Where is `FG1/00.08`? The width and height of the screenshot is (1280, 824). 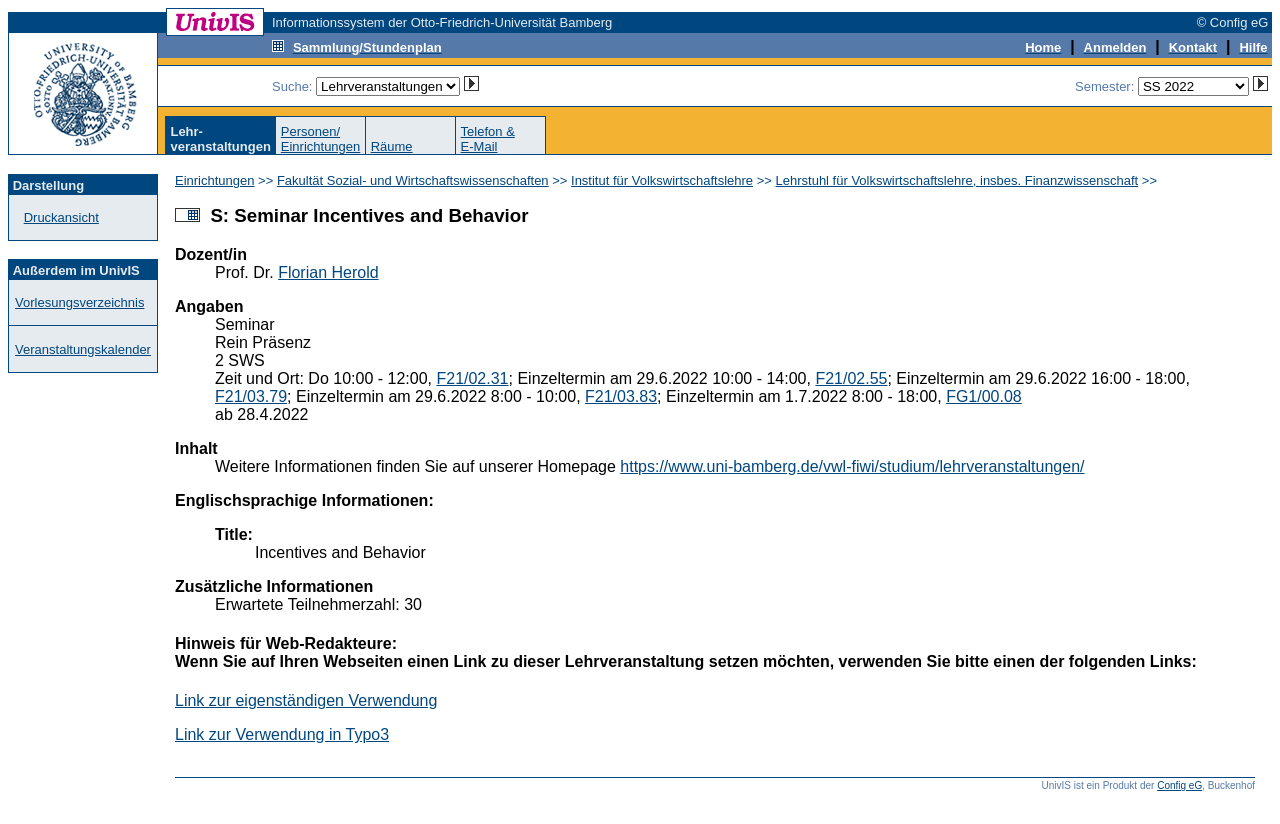 FG1/00.08 is located at coordinates (984, 396).